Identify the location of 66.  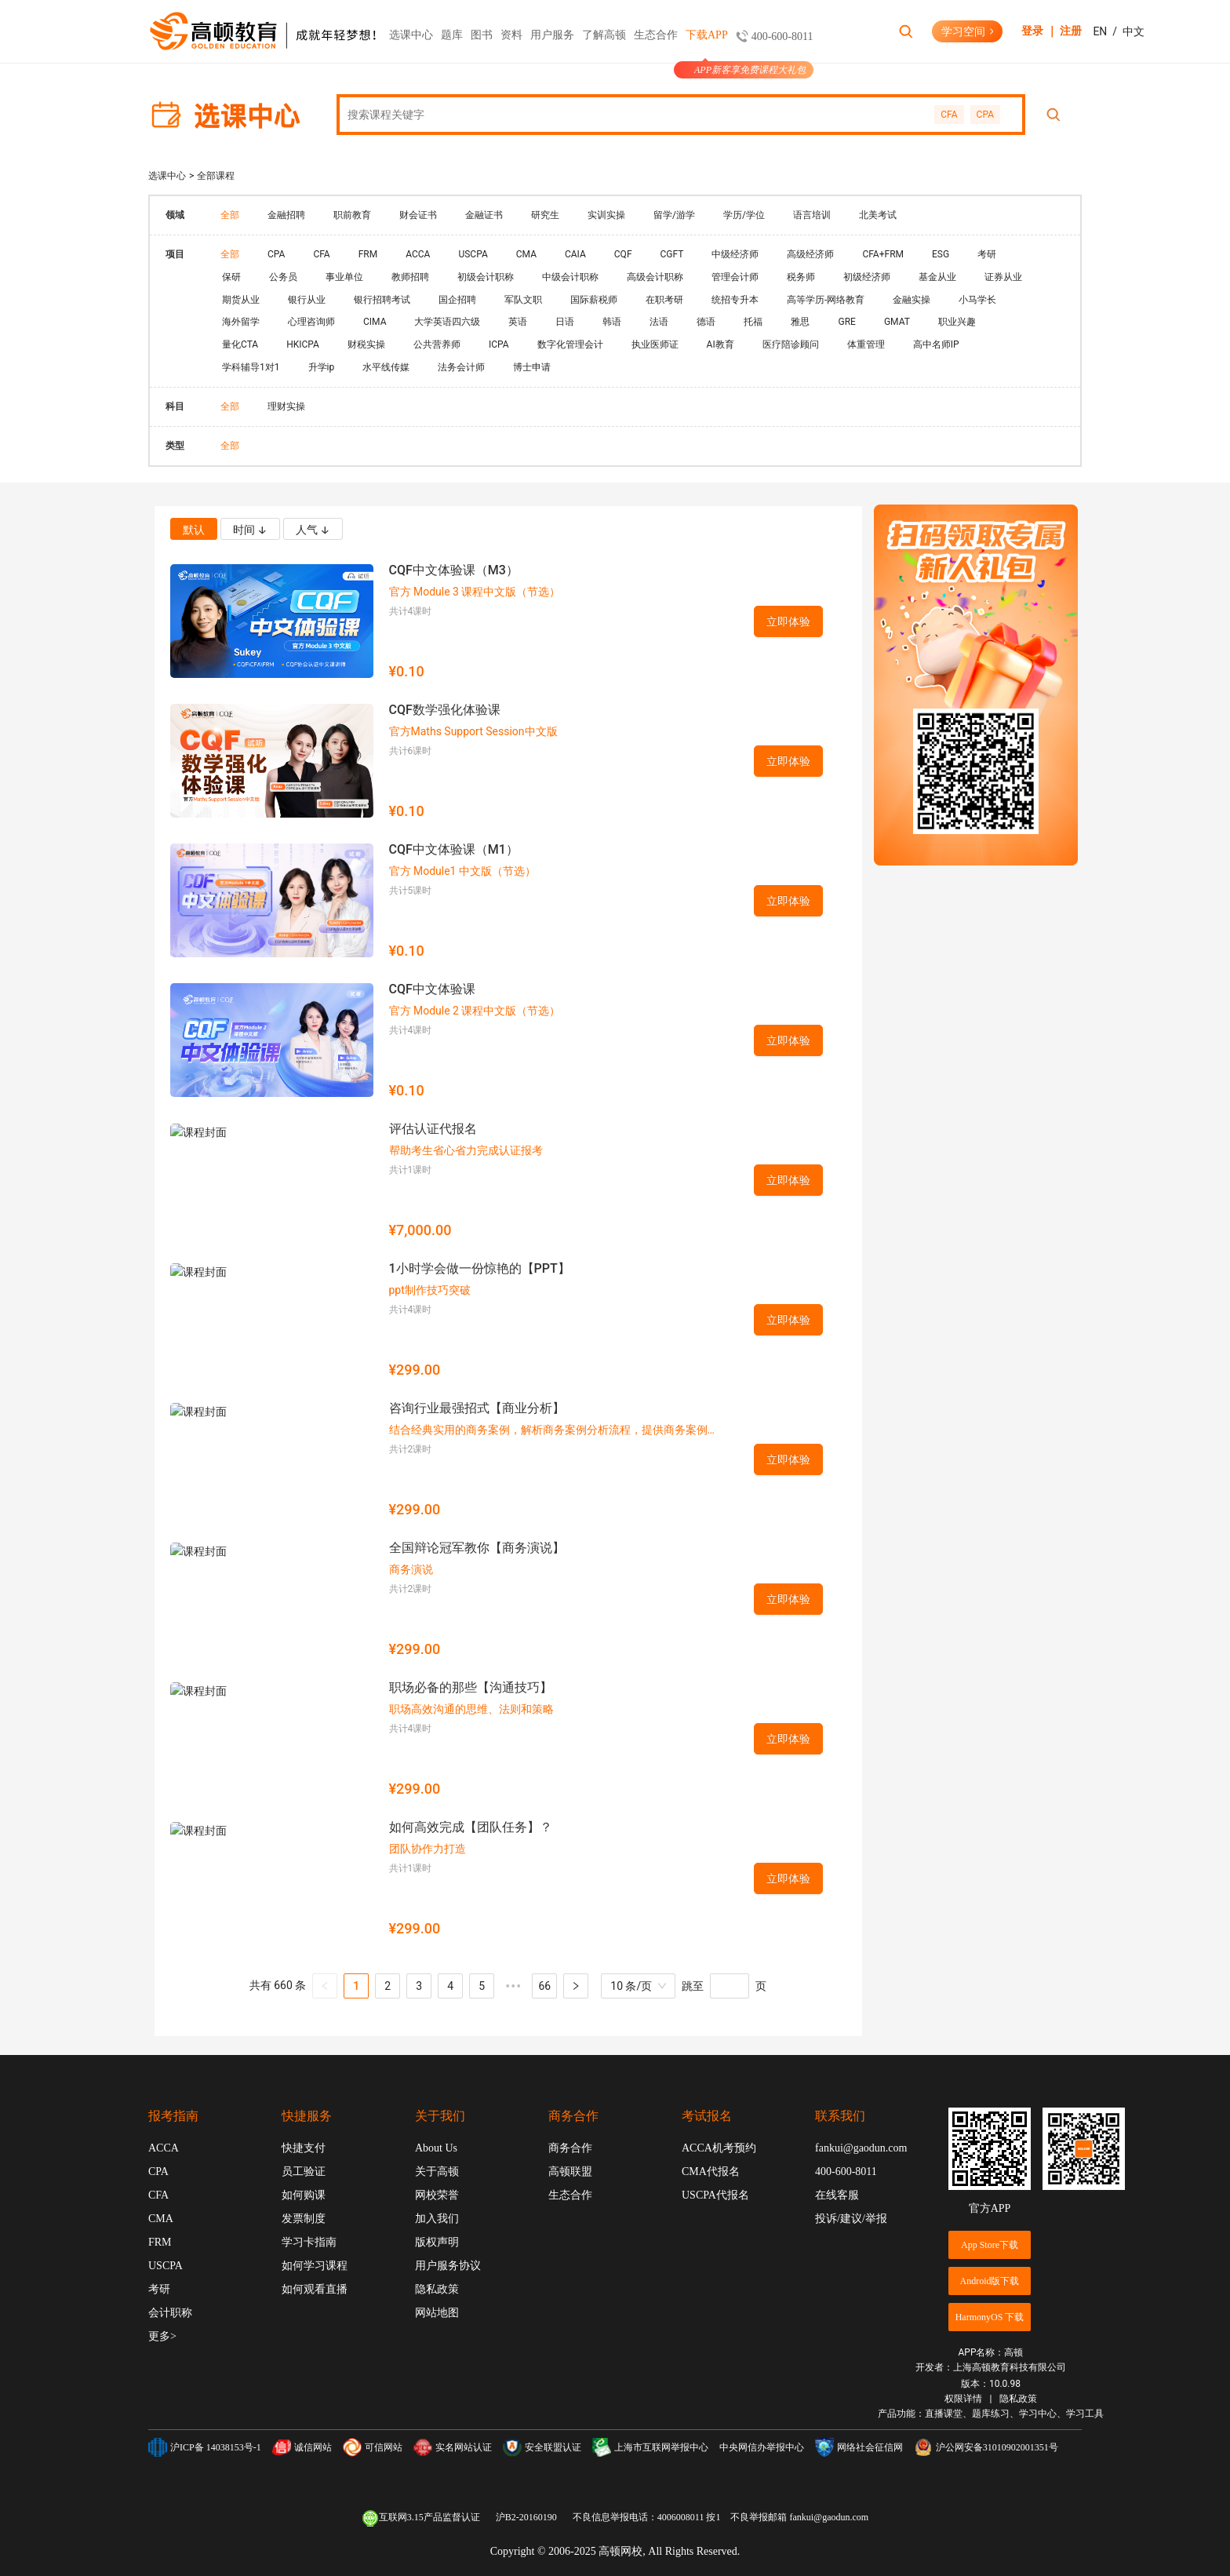
(544, 1986).